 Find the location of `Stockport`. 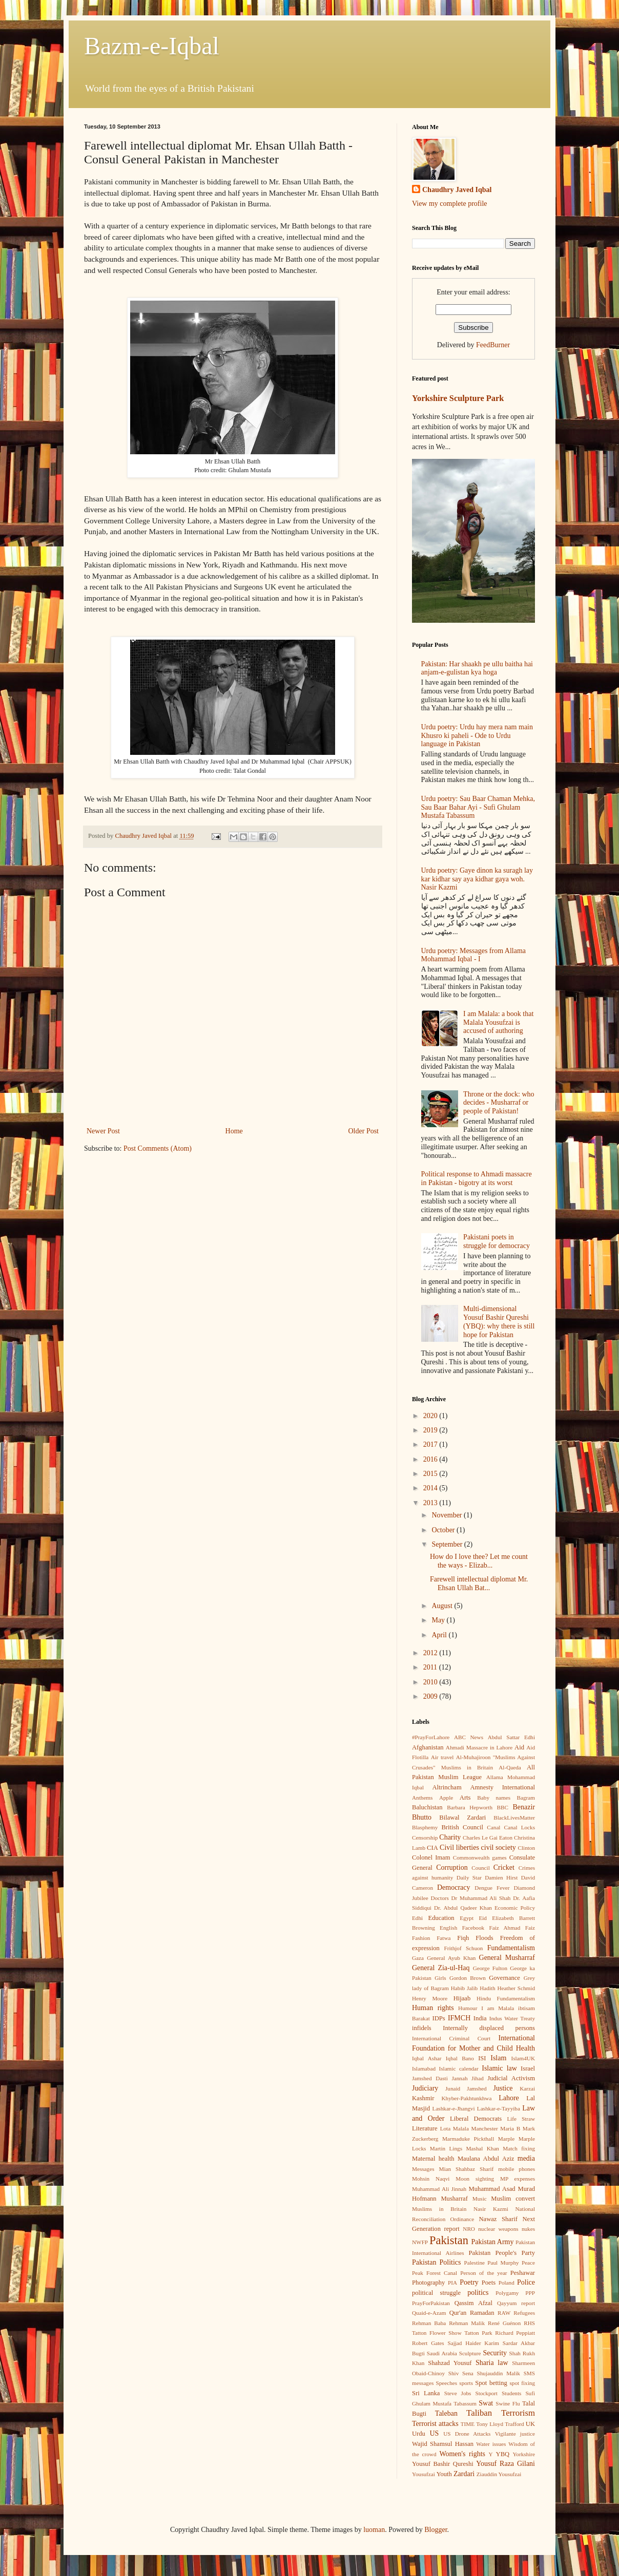

Stockport is located at coordinates (486, 2393).